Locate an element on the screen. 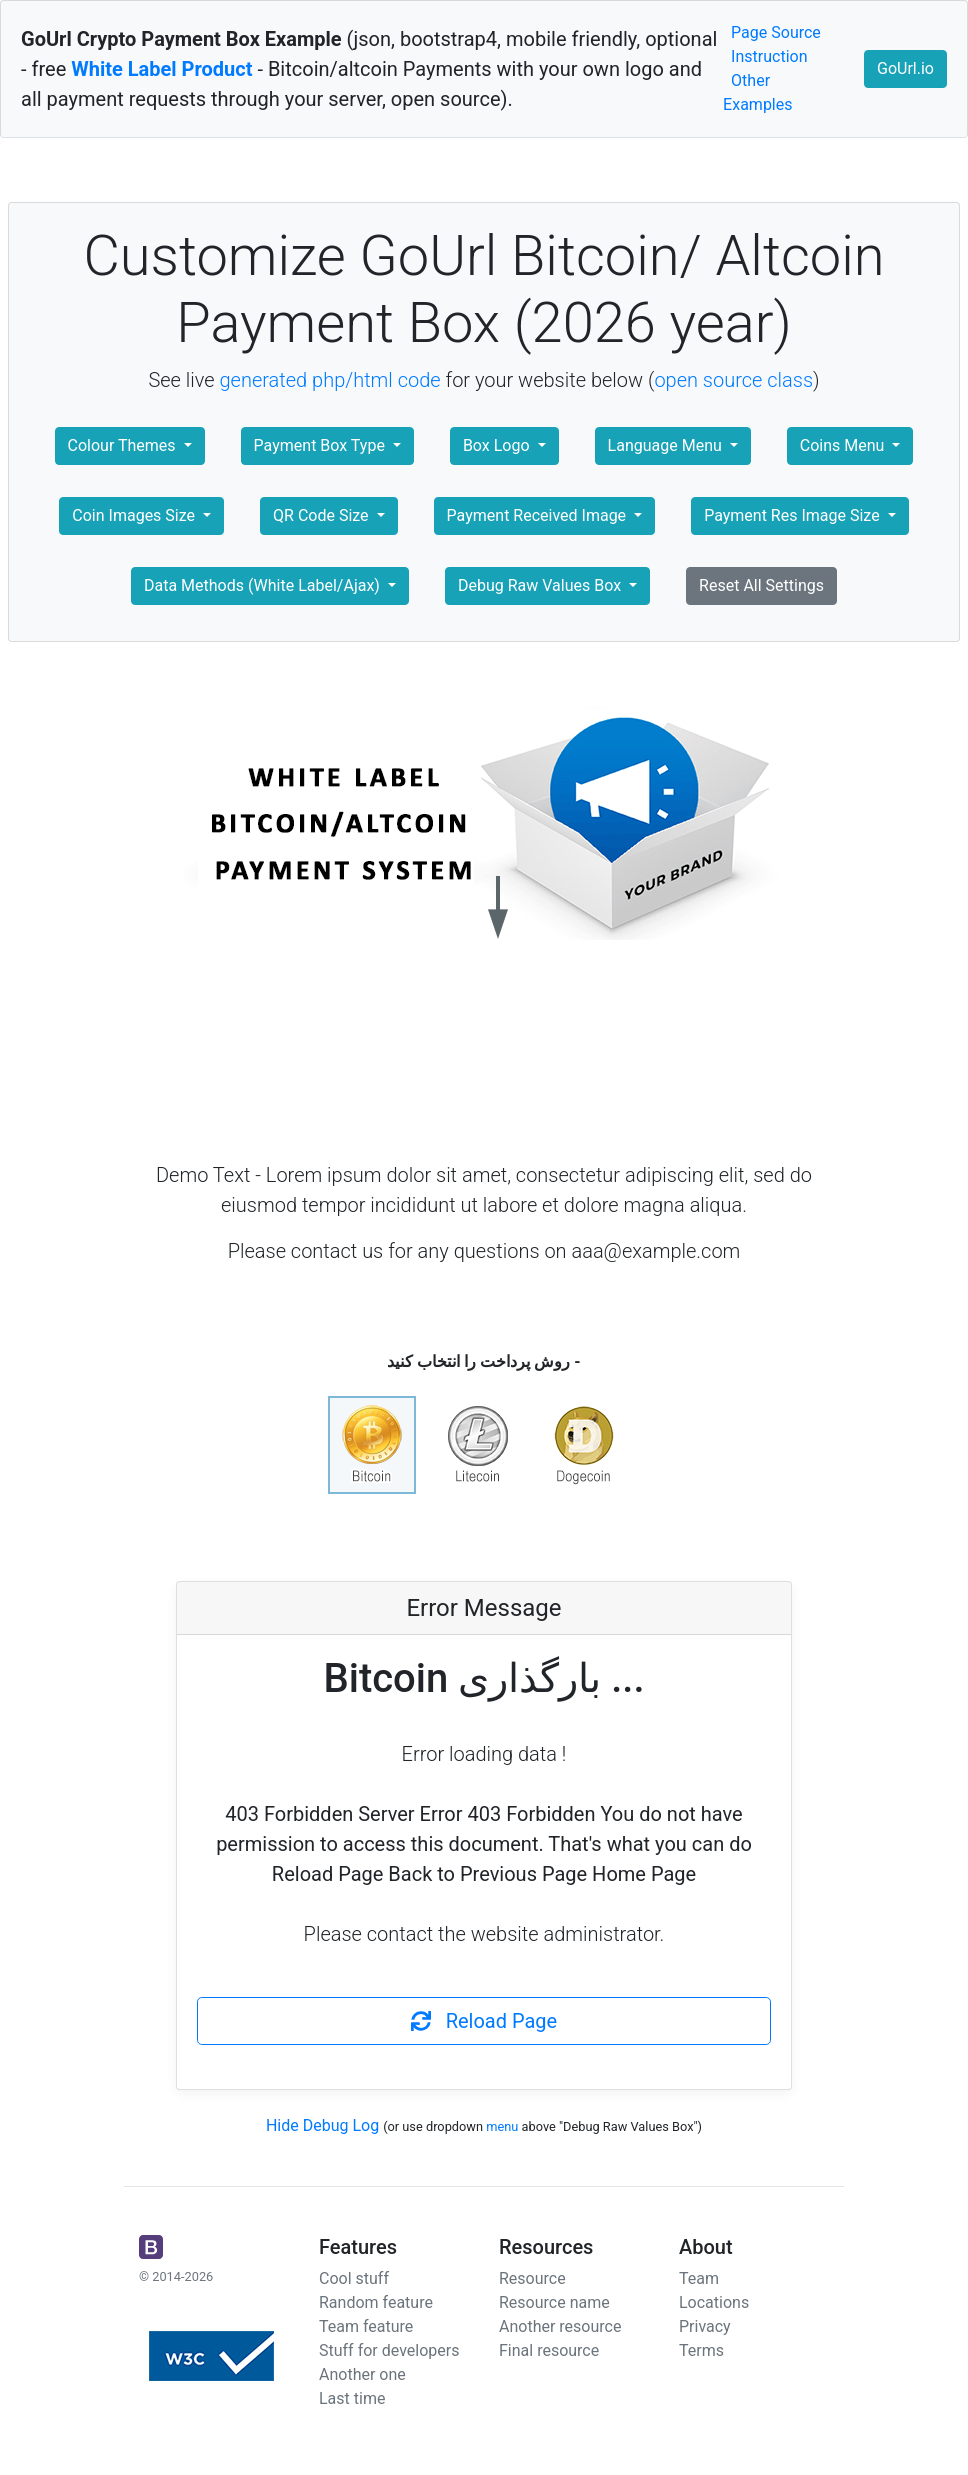 This screenshot has height=2475, width=968. Stuff for developers is located at coordinates (389, 2350).